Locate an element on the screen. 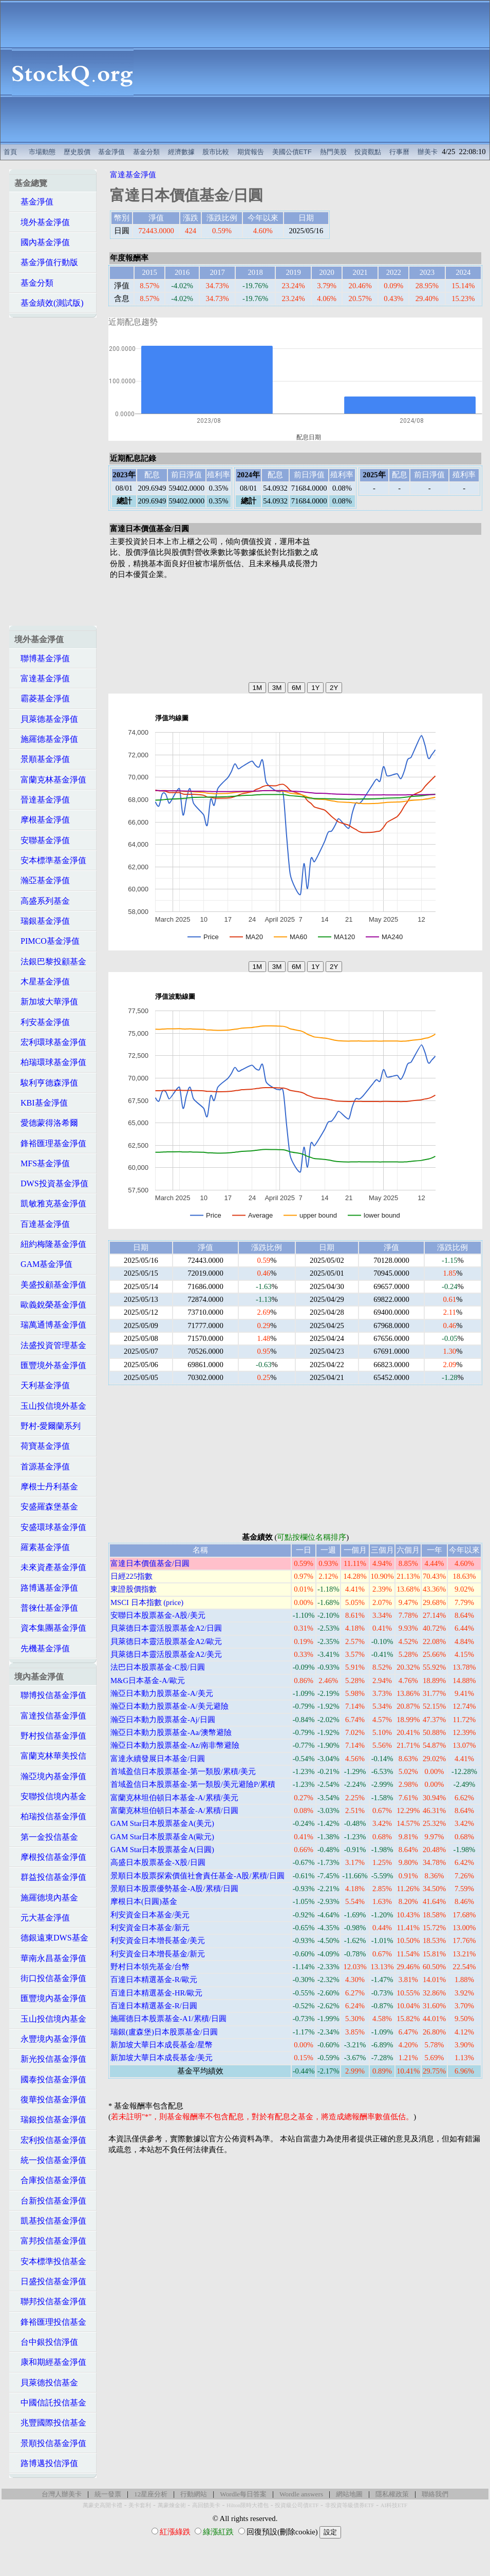 This screenshot has height=2576, width=490. 利安基金淨值 is located at coordinates (42, 1022).